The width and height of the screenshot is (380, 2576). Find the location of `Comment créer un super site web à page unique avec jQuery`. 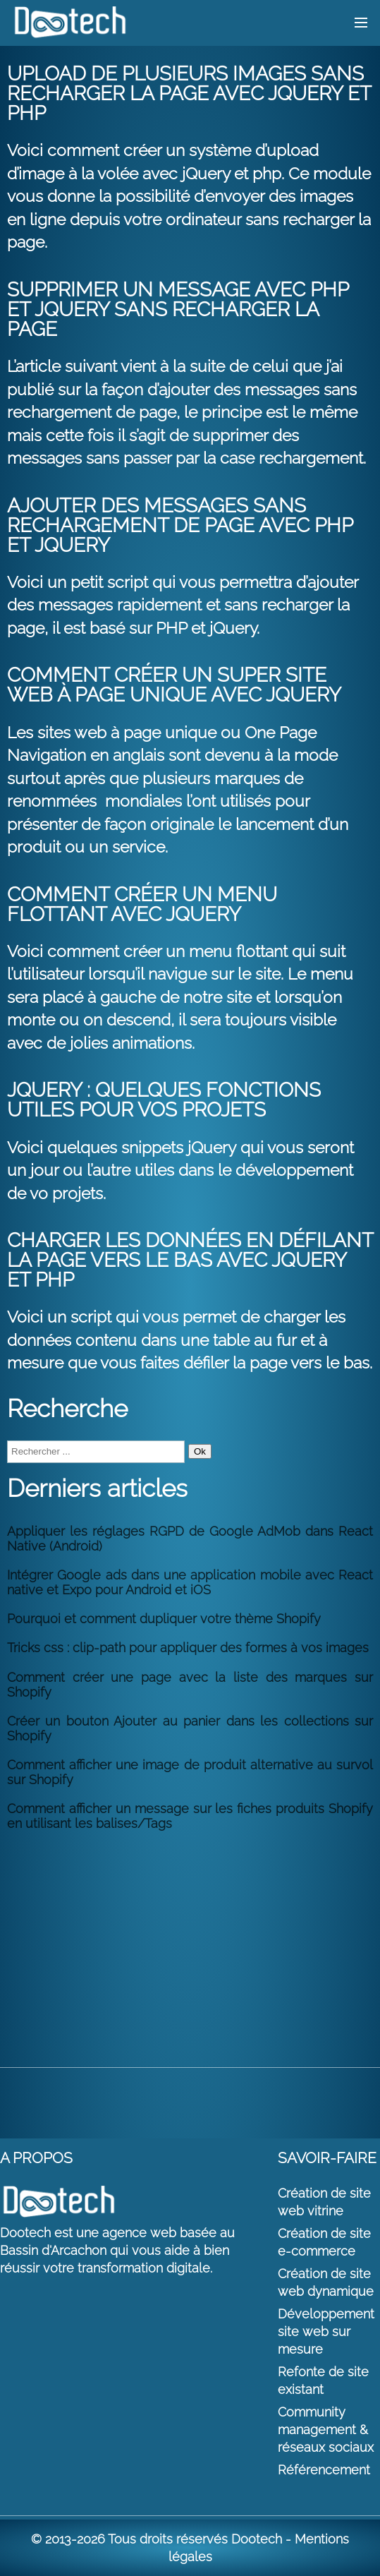

Comment créer un super site web à page unique avec jQuery is located at coordinates (174, 684).